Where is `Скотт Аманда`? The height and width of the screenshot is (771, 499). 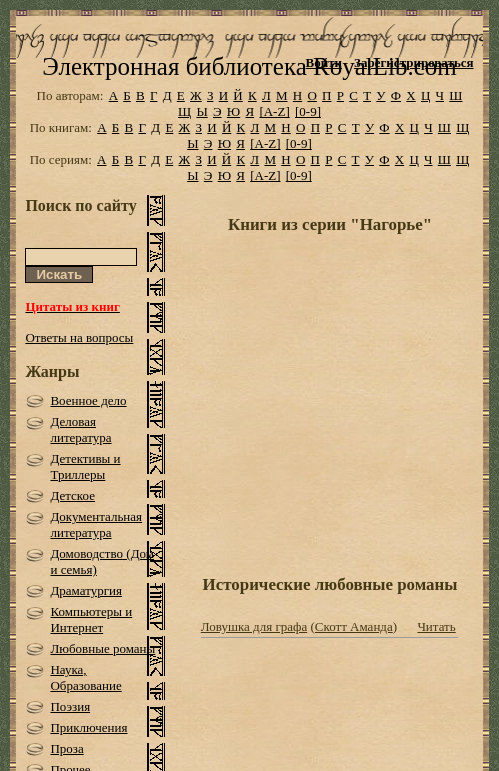
Скотт Аманда is located at coordinates (354, 626).